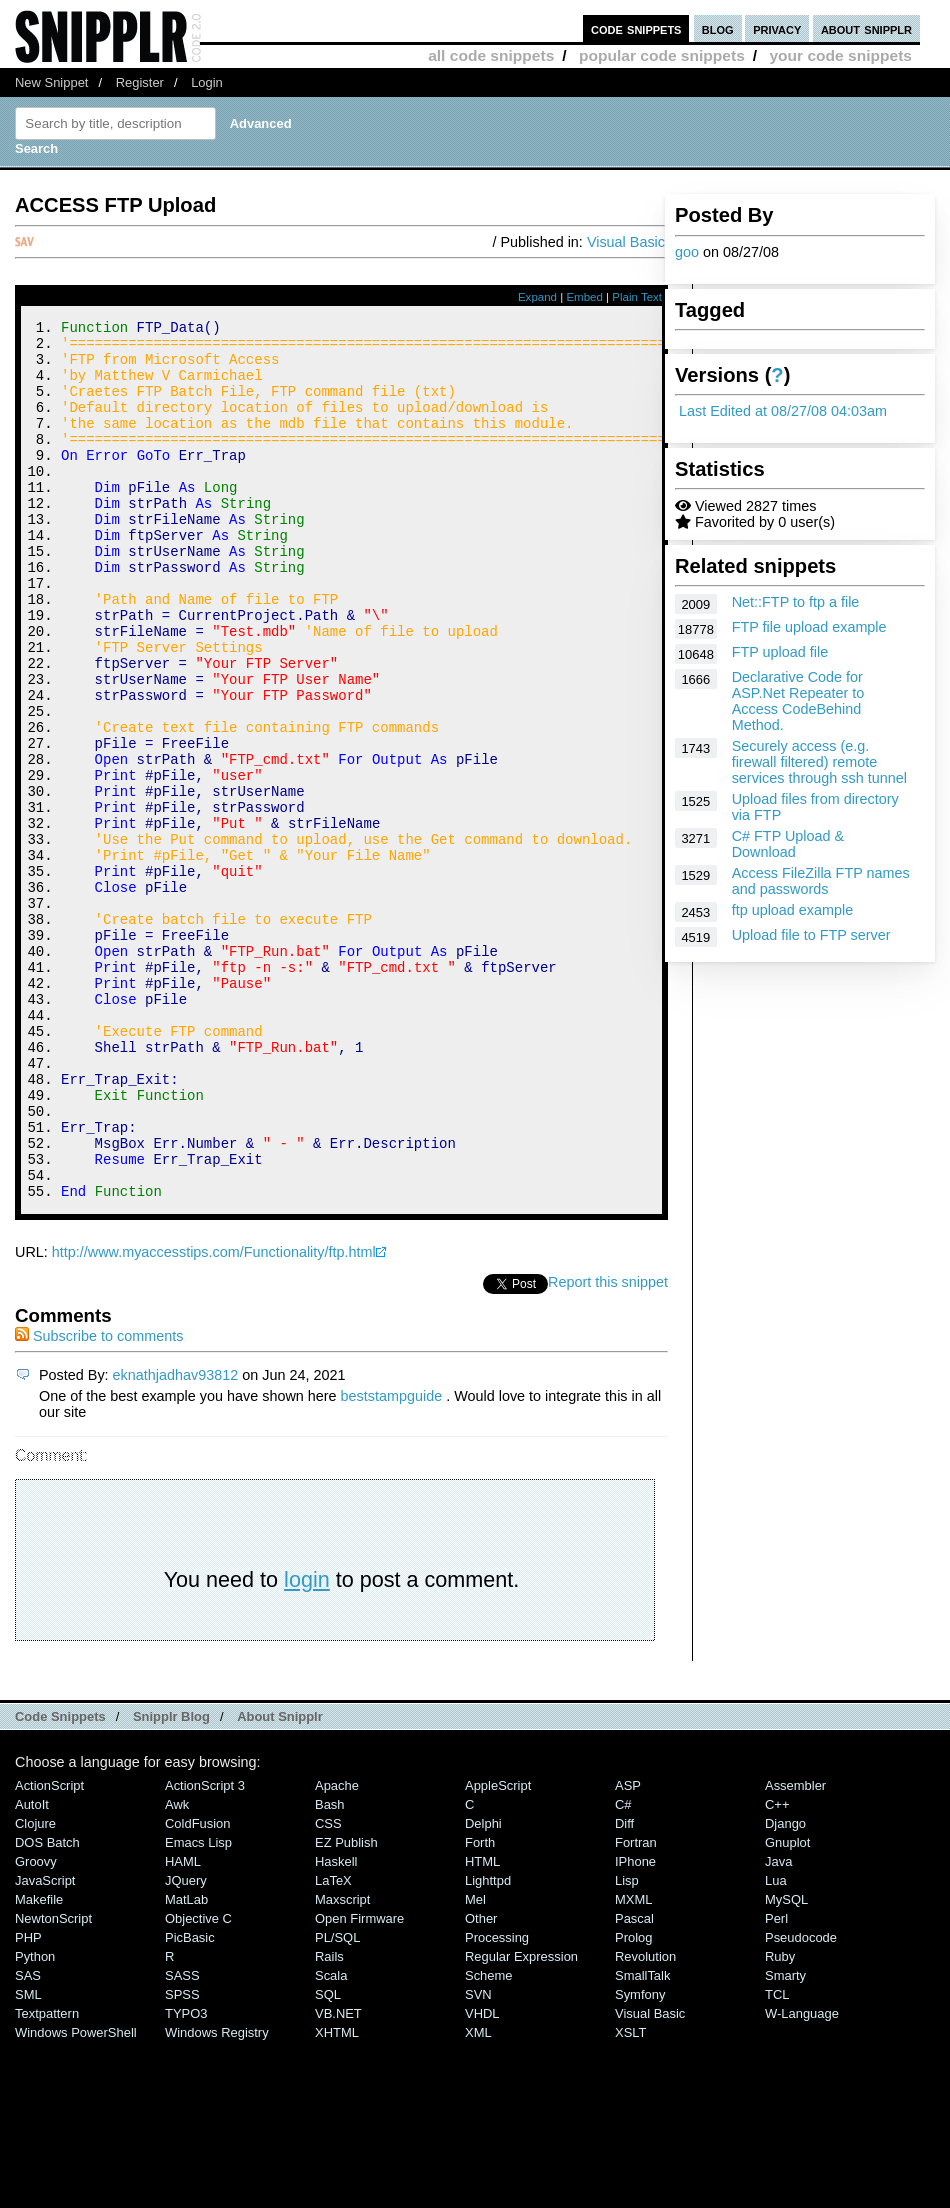  What do you see at coordinates (840, 55) in the screenshot?
I see `your code snippets` at bounding box center [840, 55].